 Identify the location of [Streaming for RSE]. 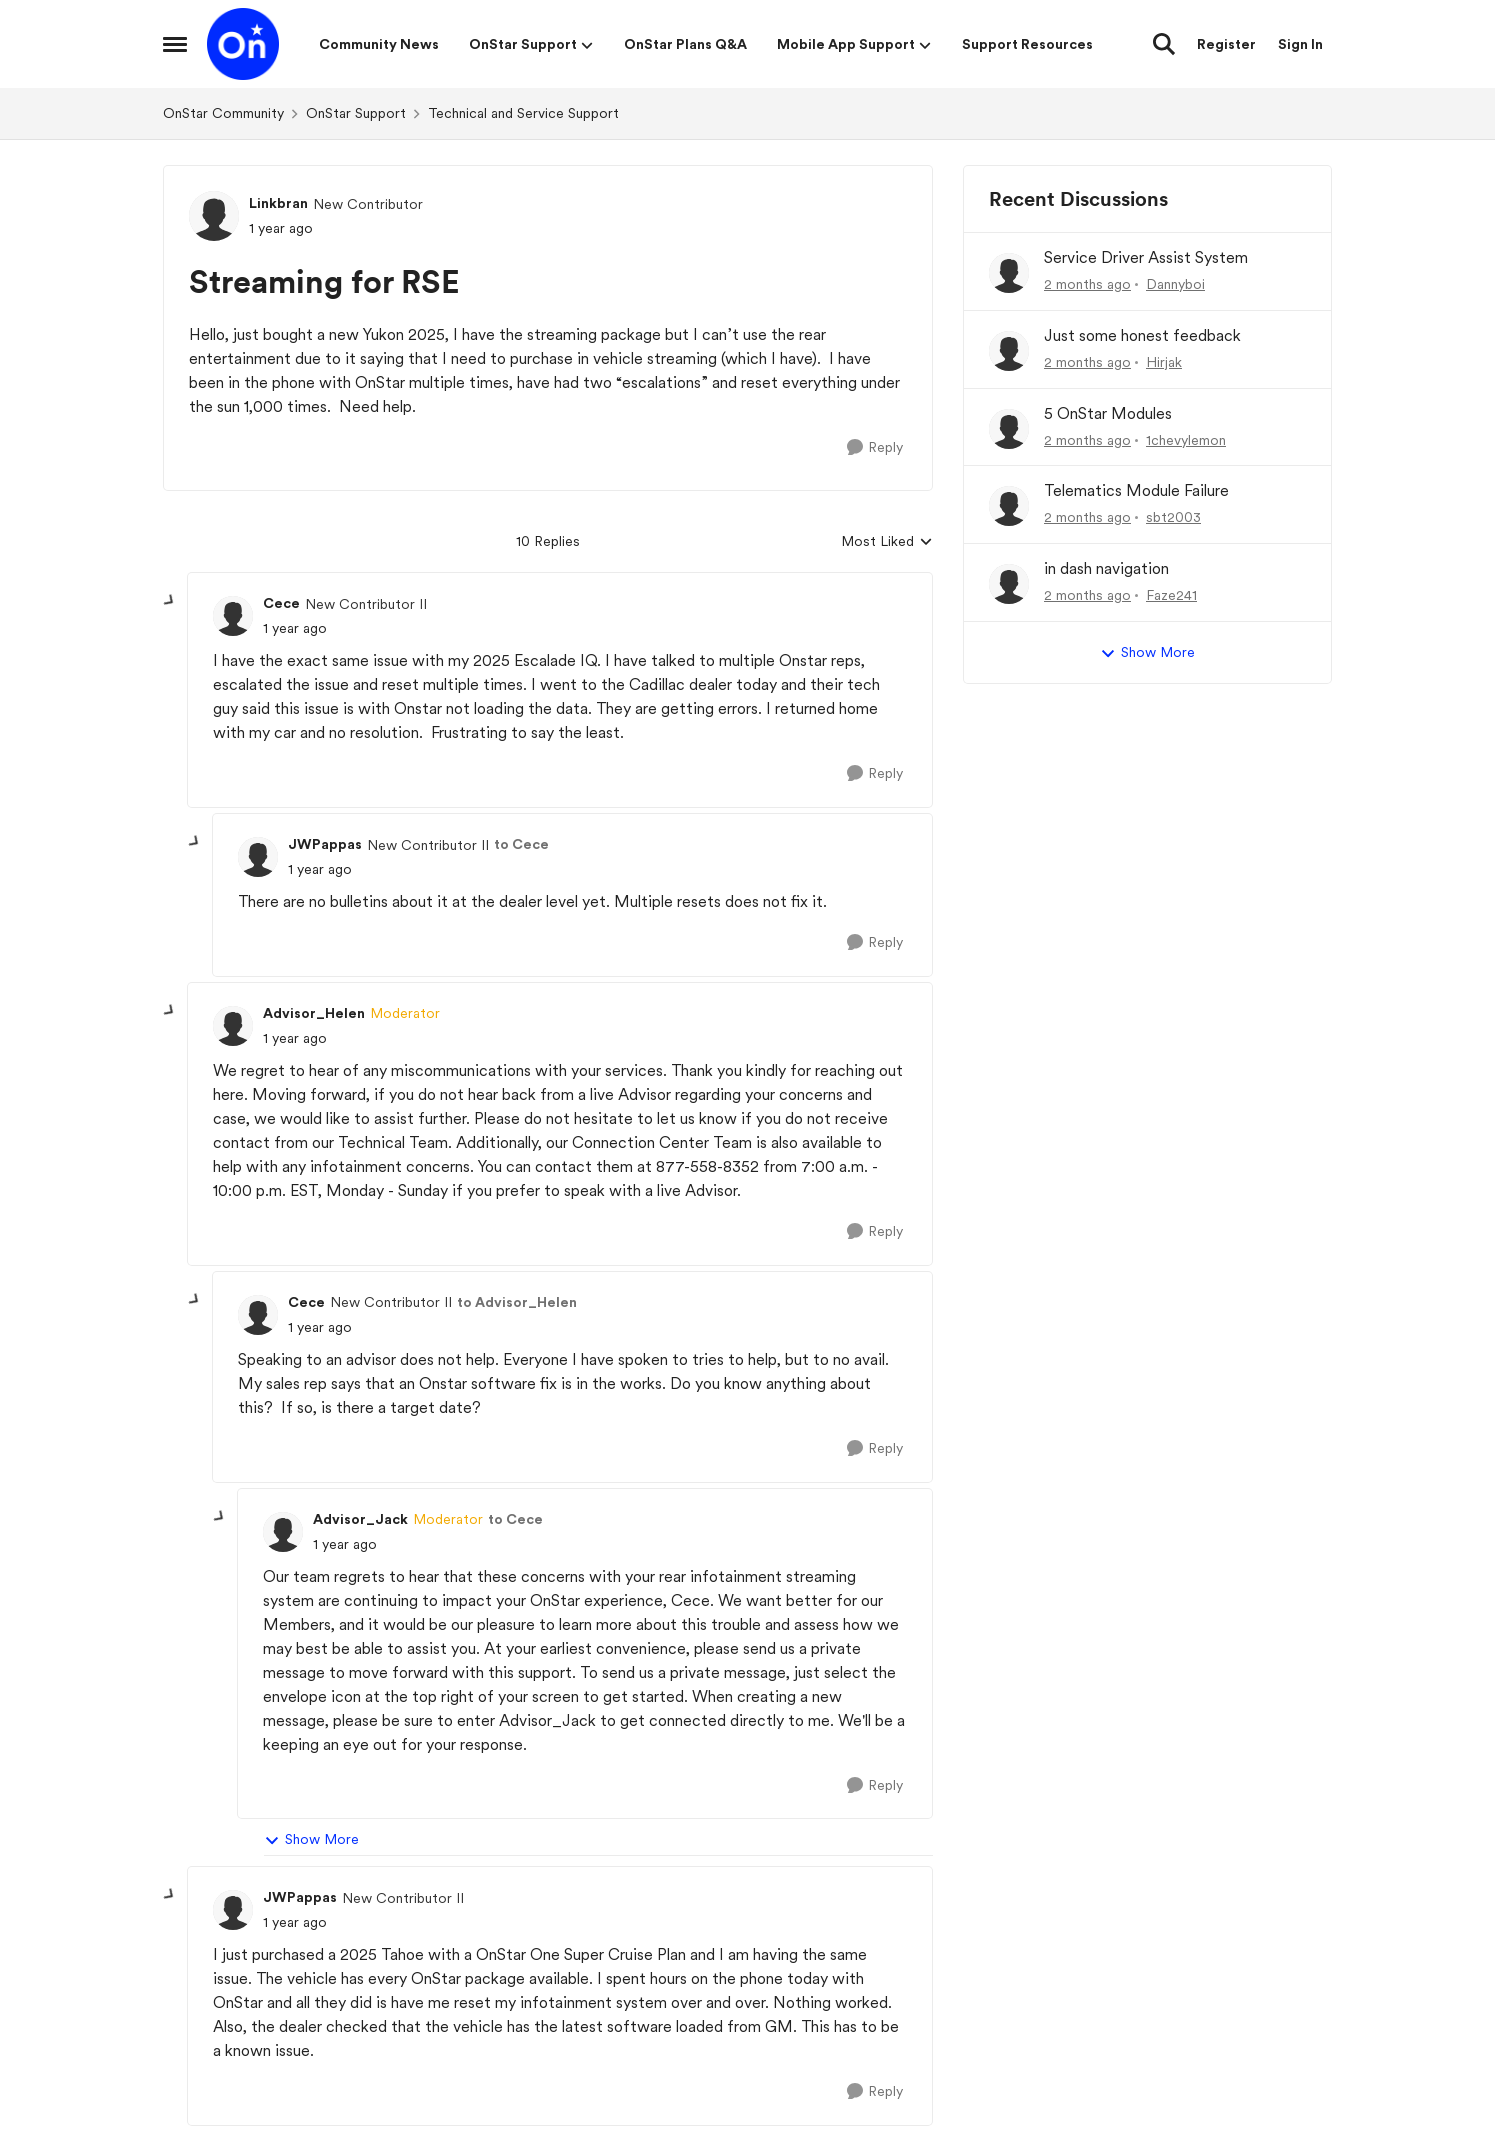
(295, 628).